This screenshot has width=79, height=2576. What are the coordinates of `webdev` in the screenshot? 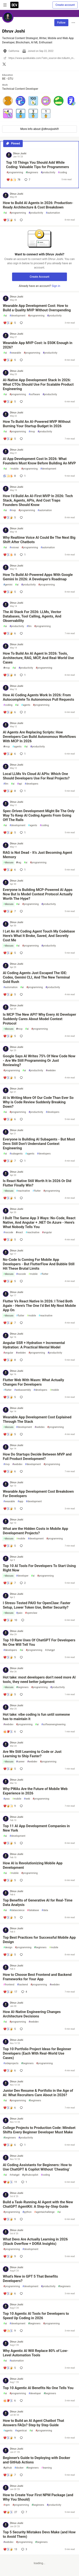 It's located at (51, 1070).